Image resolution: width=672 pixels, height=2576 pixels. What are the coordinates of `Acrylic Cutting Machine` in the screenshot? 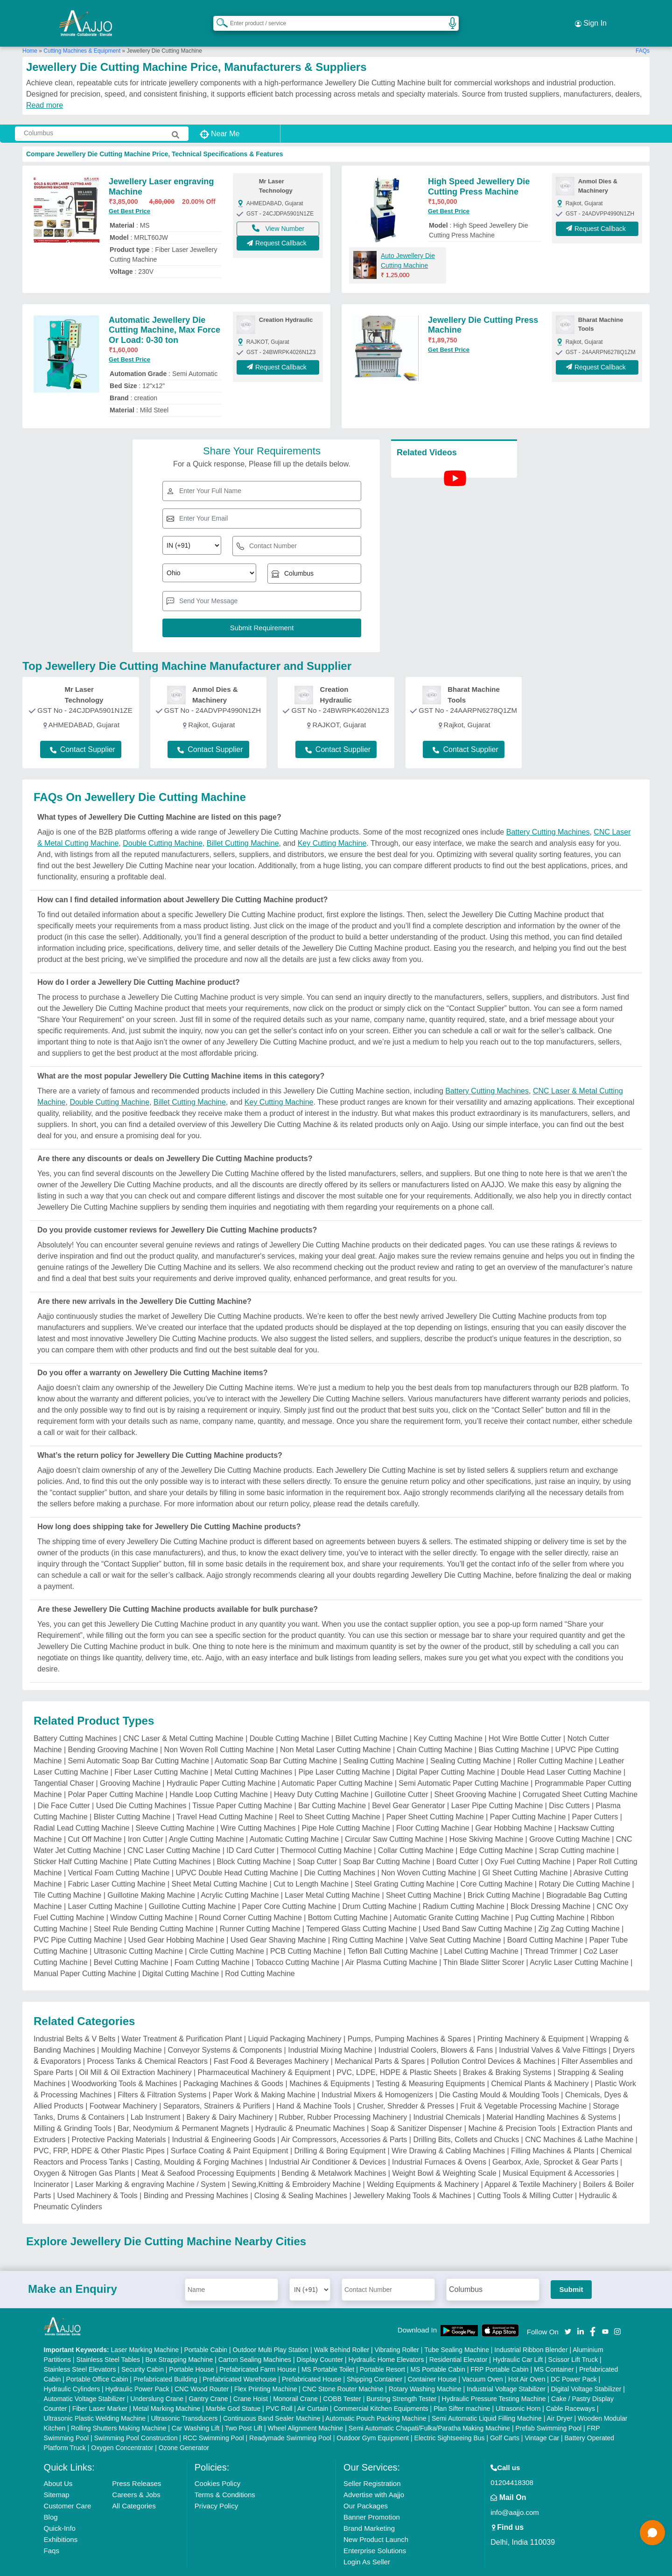 It's located at (240, 1876).